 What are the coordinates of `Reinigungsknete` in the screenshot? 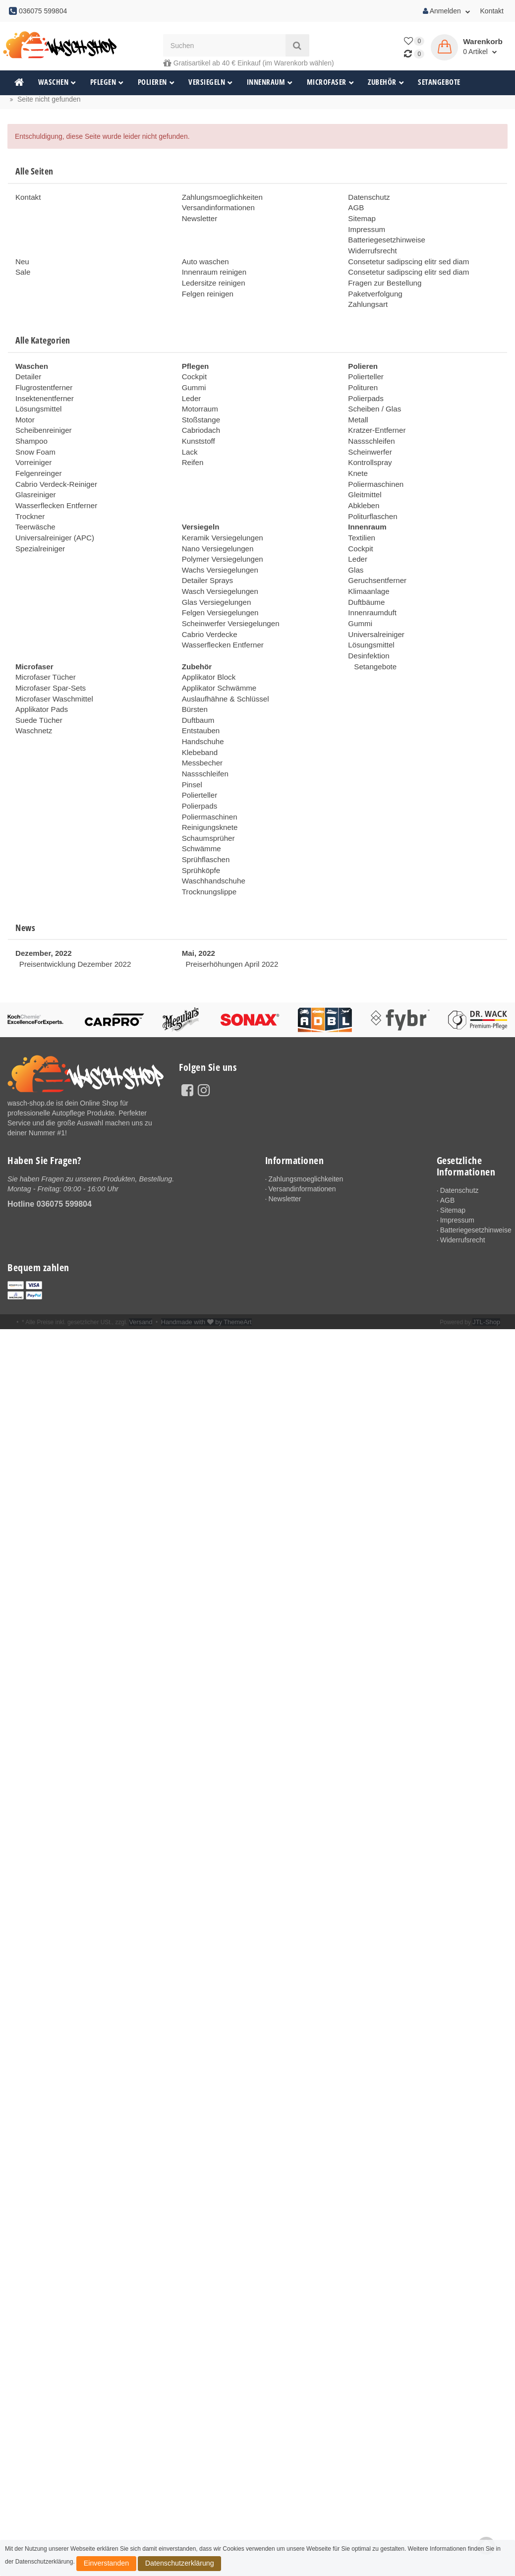 It's located at (207, 783).